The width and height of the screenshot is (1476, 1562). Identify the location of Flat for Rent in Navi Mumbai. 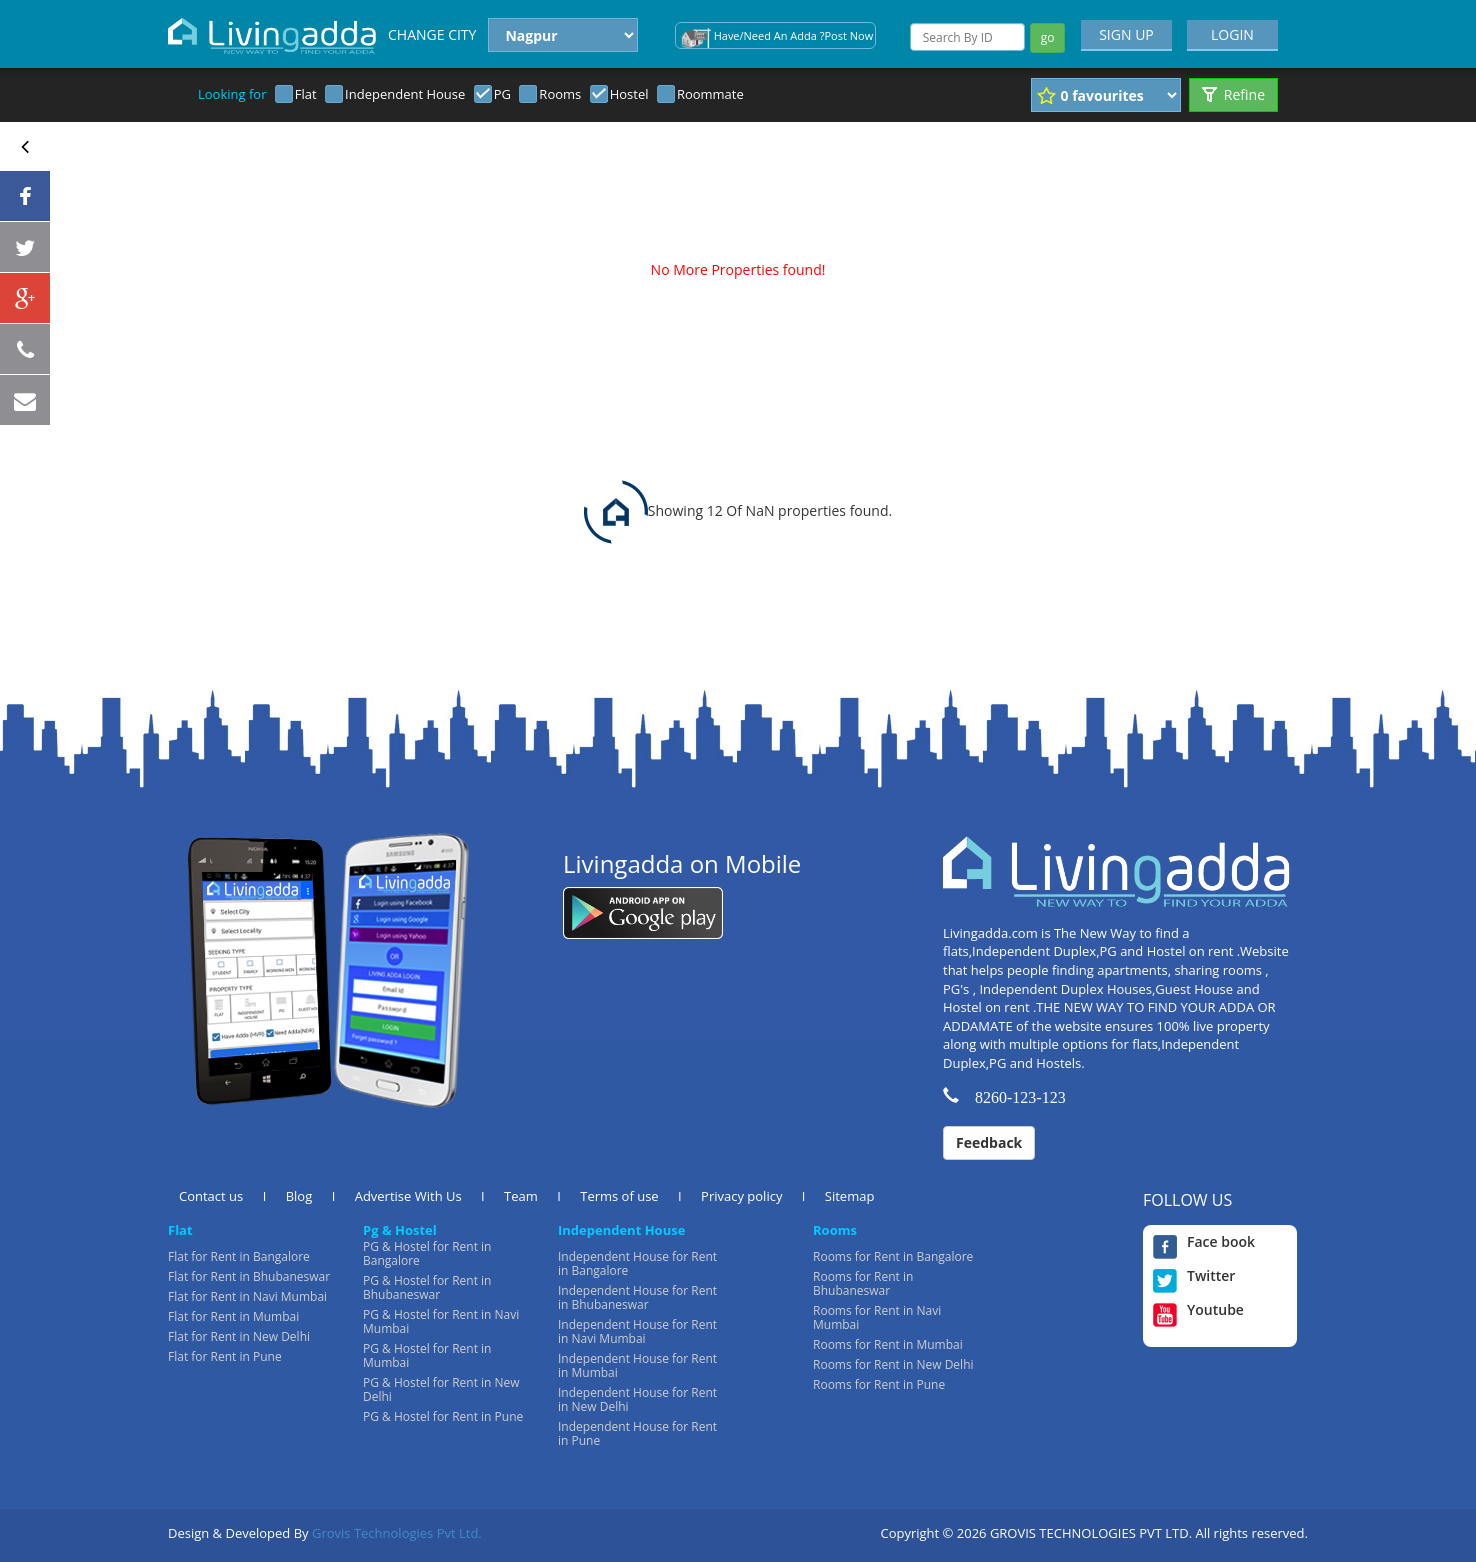
(247, 1296).